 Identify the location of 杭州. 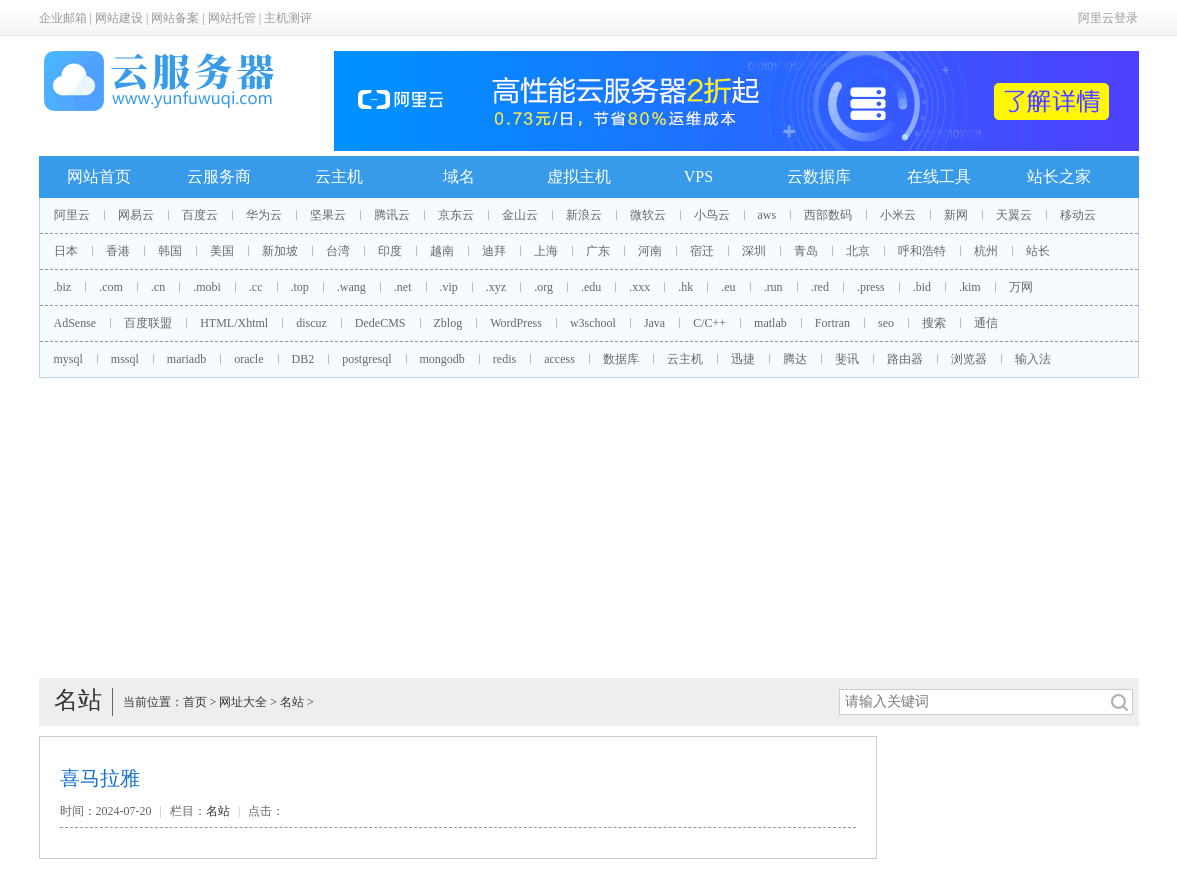
(986, 251).